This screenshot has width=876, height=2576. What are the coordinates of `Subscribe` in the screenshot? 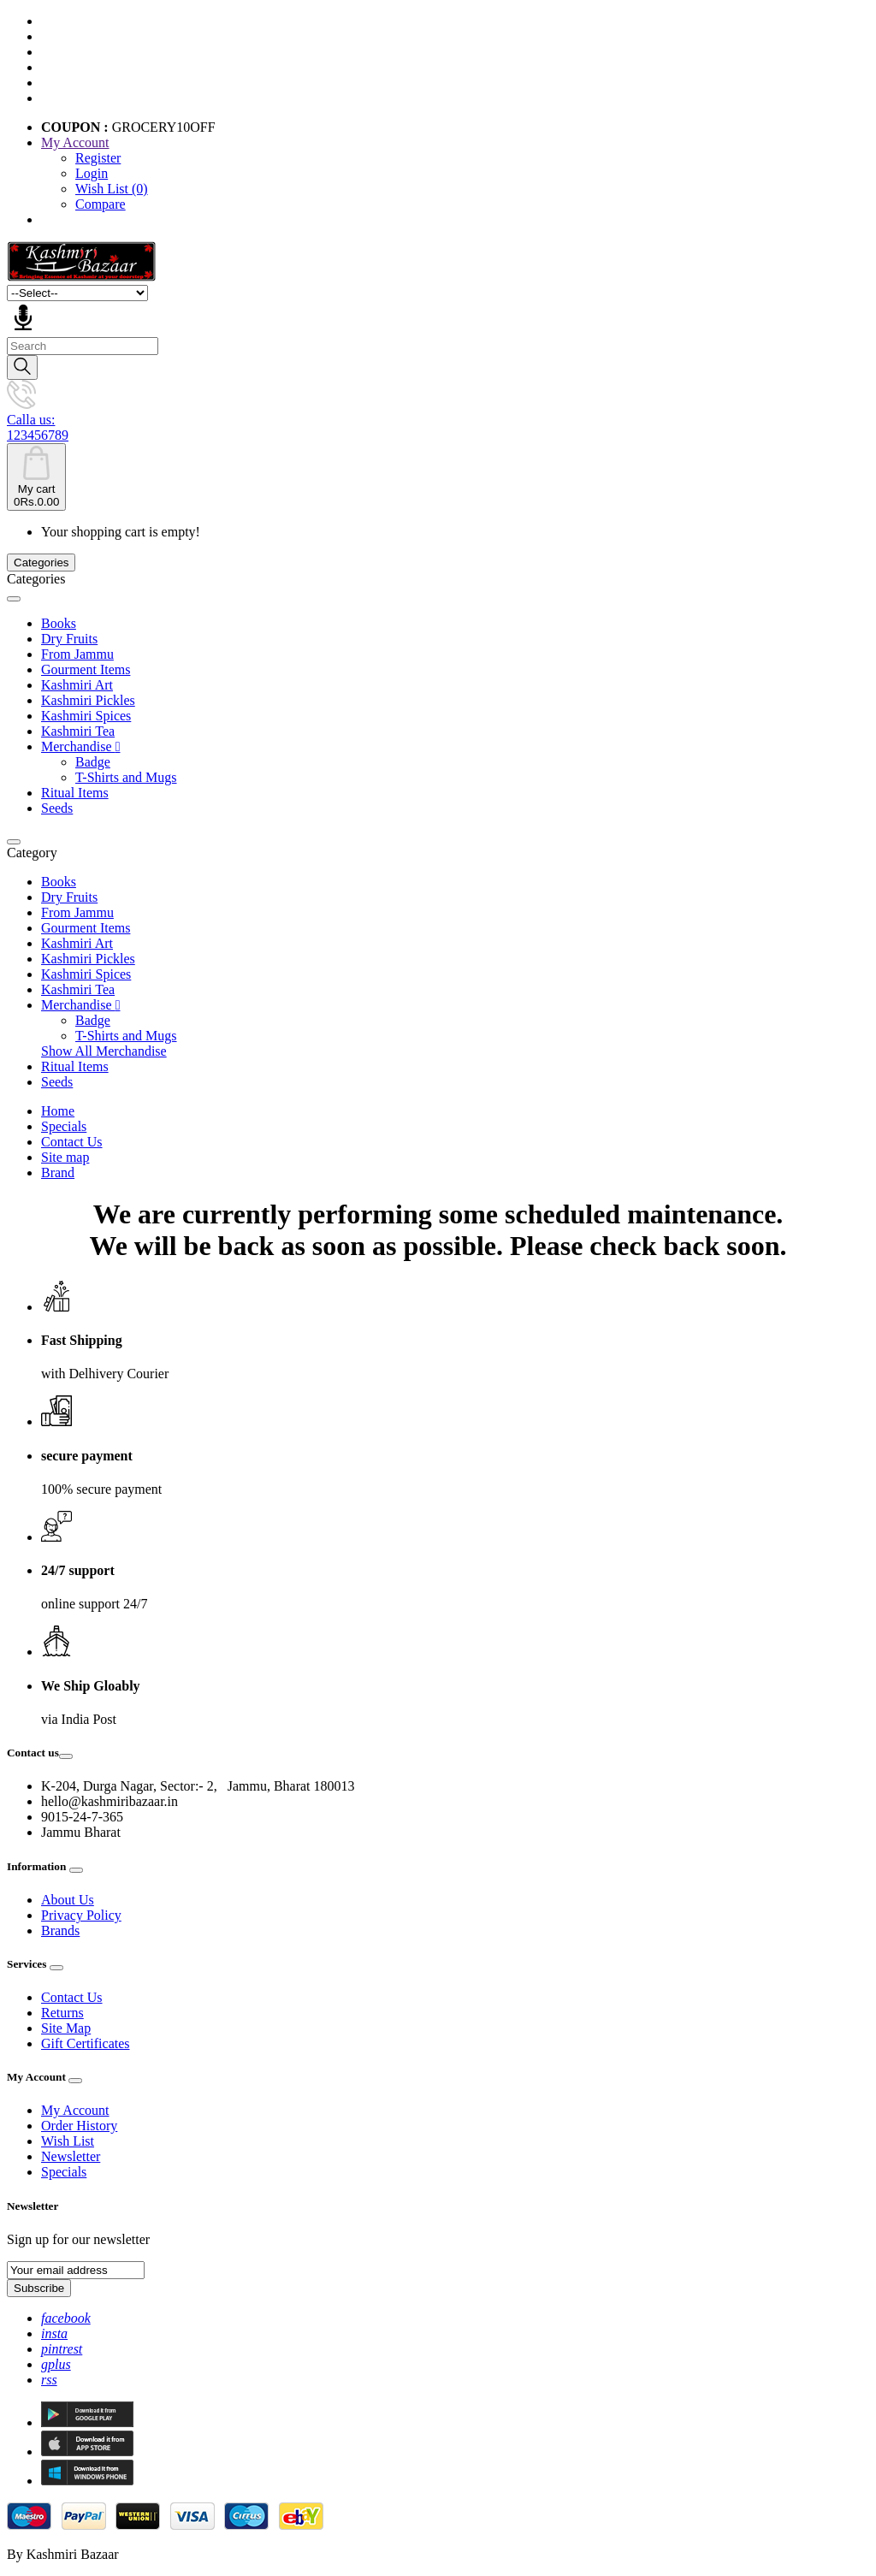 It's located at (39, 2288).